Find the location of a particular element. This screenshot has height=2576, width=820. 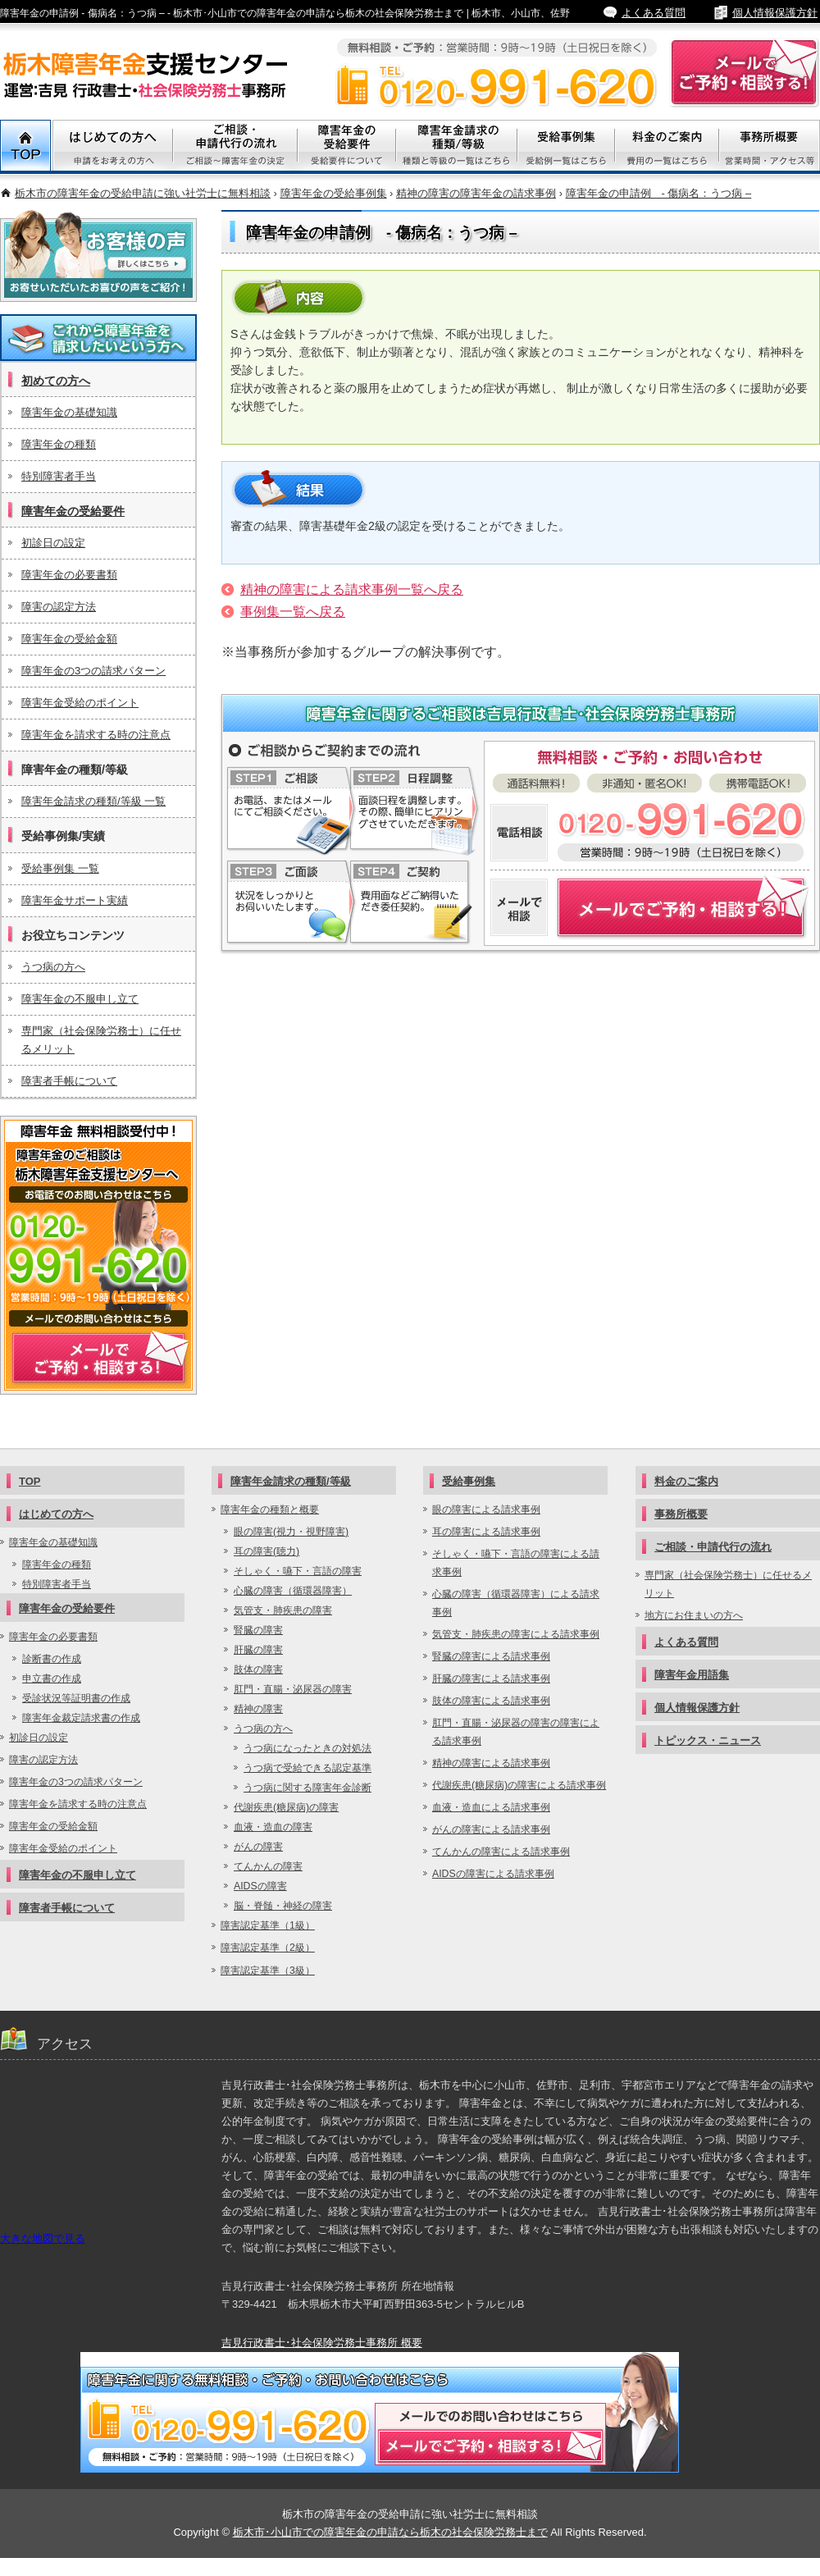

障害年金の種類 is located at coordinates (58, 444).